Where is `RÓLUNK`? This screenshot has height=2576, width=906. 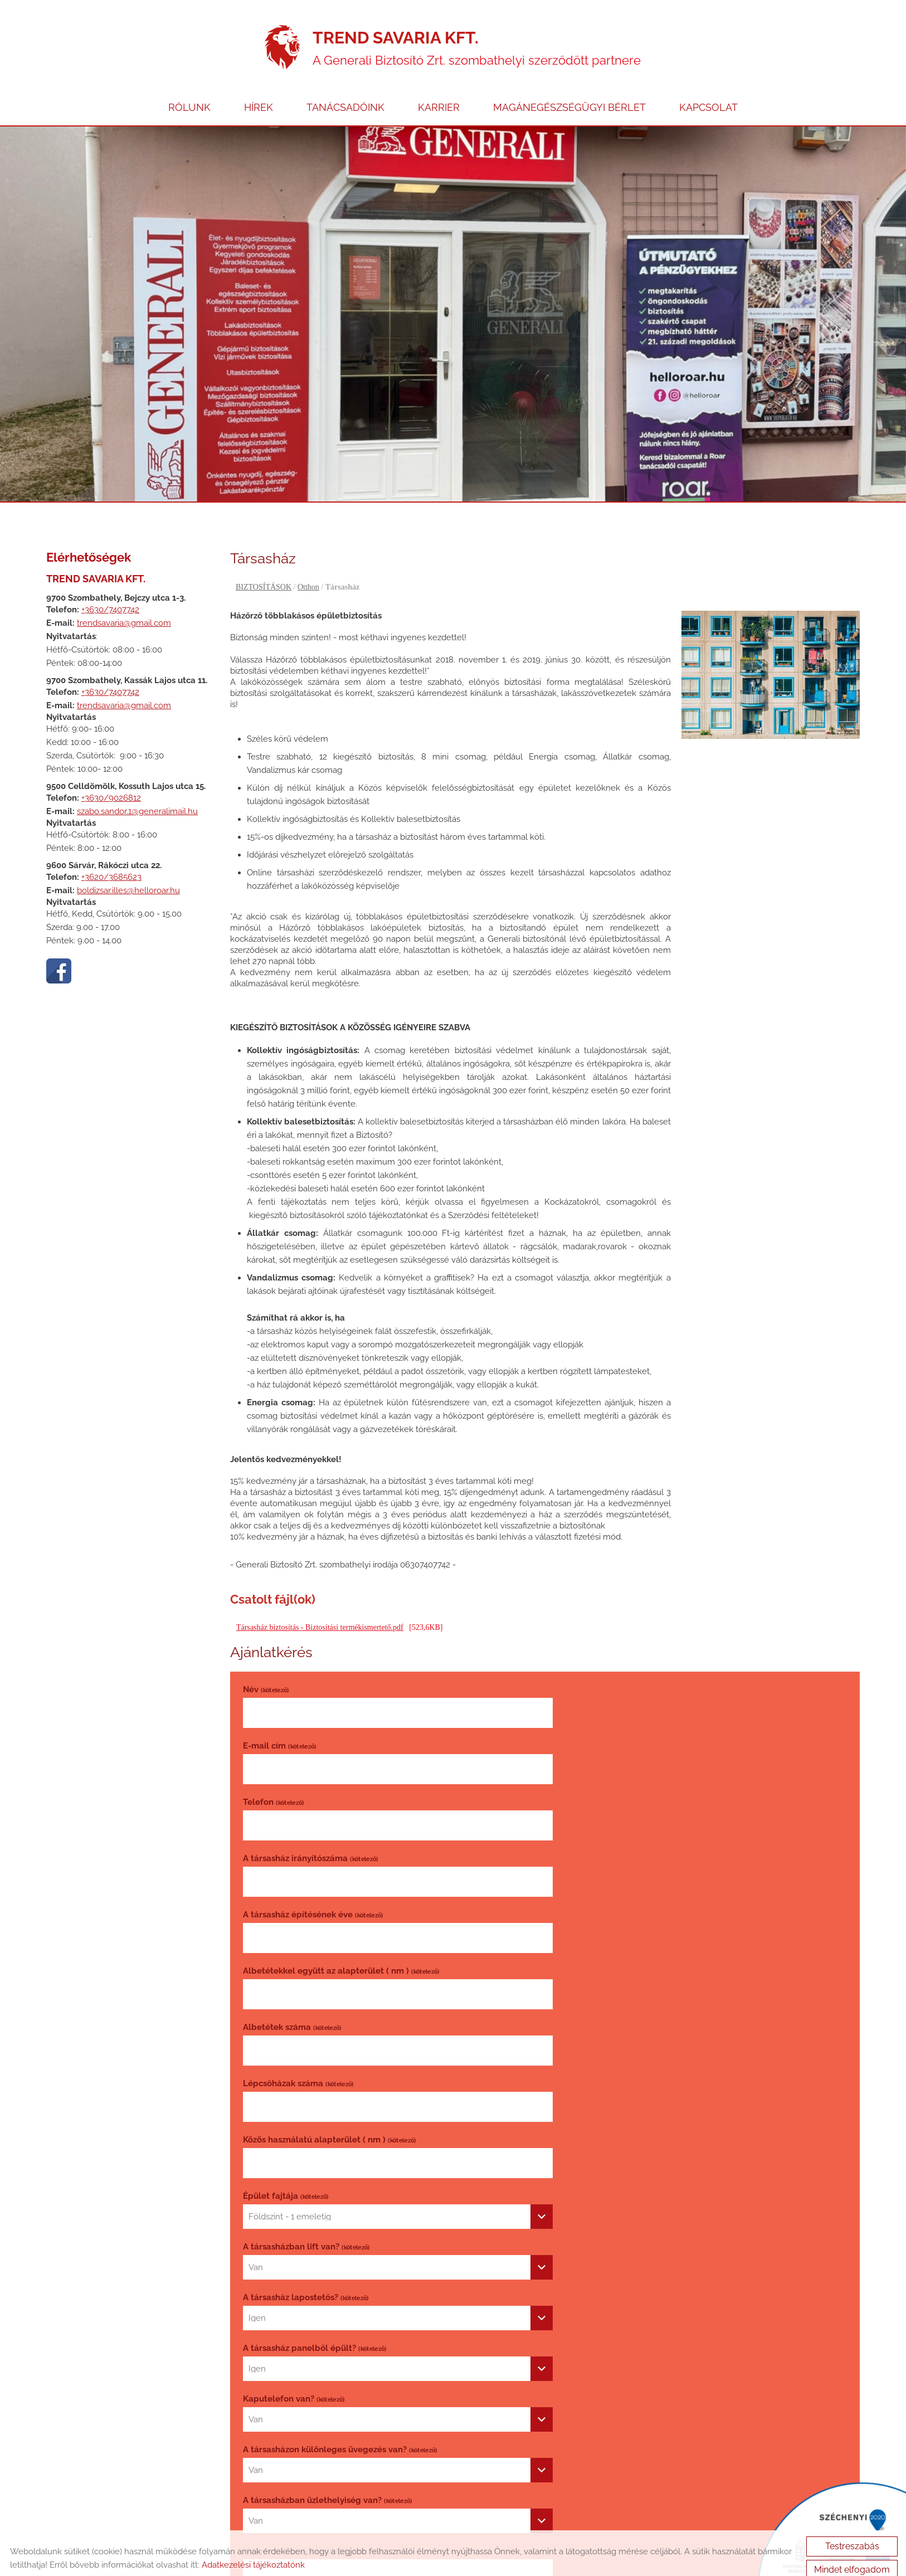
RÓLUNK is located at coordinates (189, 88).